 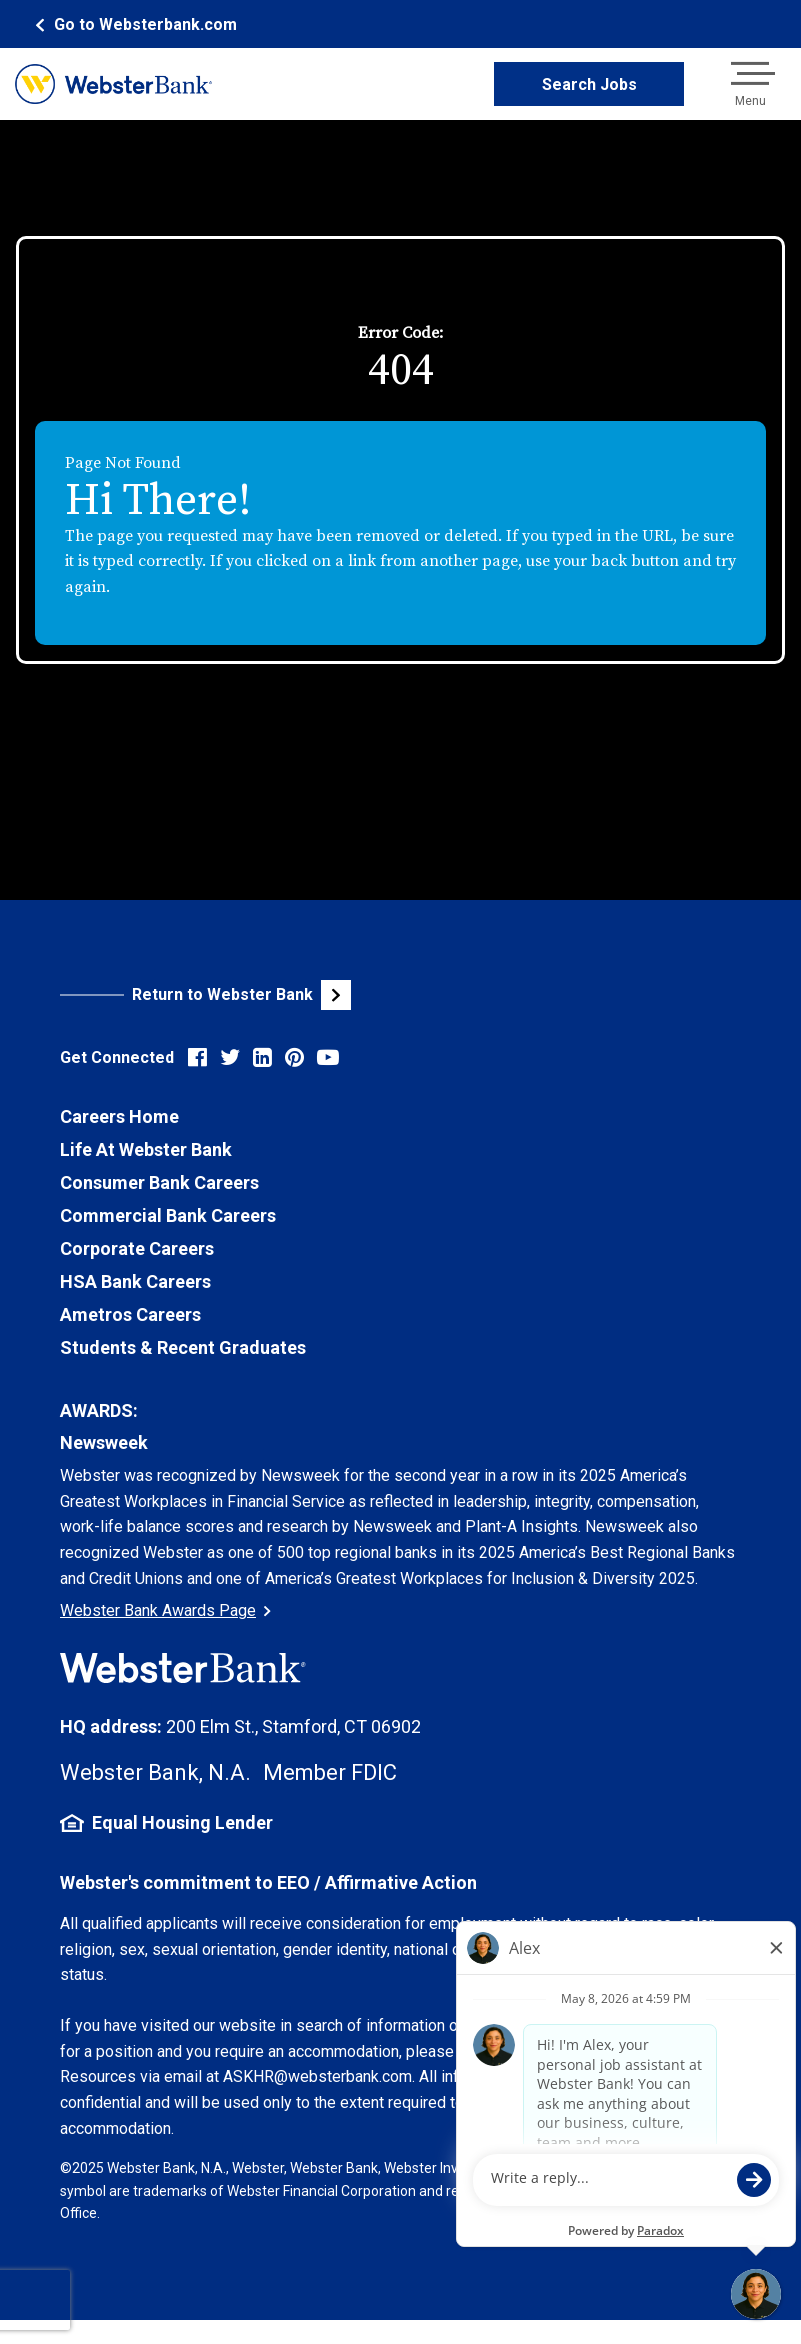 I want to click on Member FDIC [FDIC Insurance Details (opens in new tab)], so click(x=330, y=1772).